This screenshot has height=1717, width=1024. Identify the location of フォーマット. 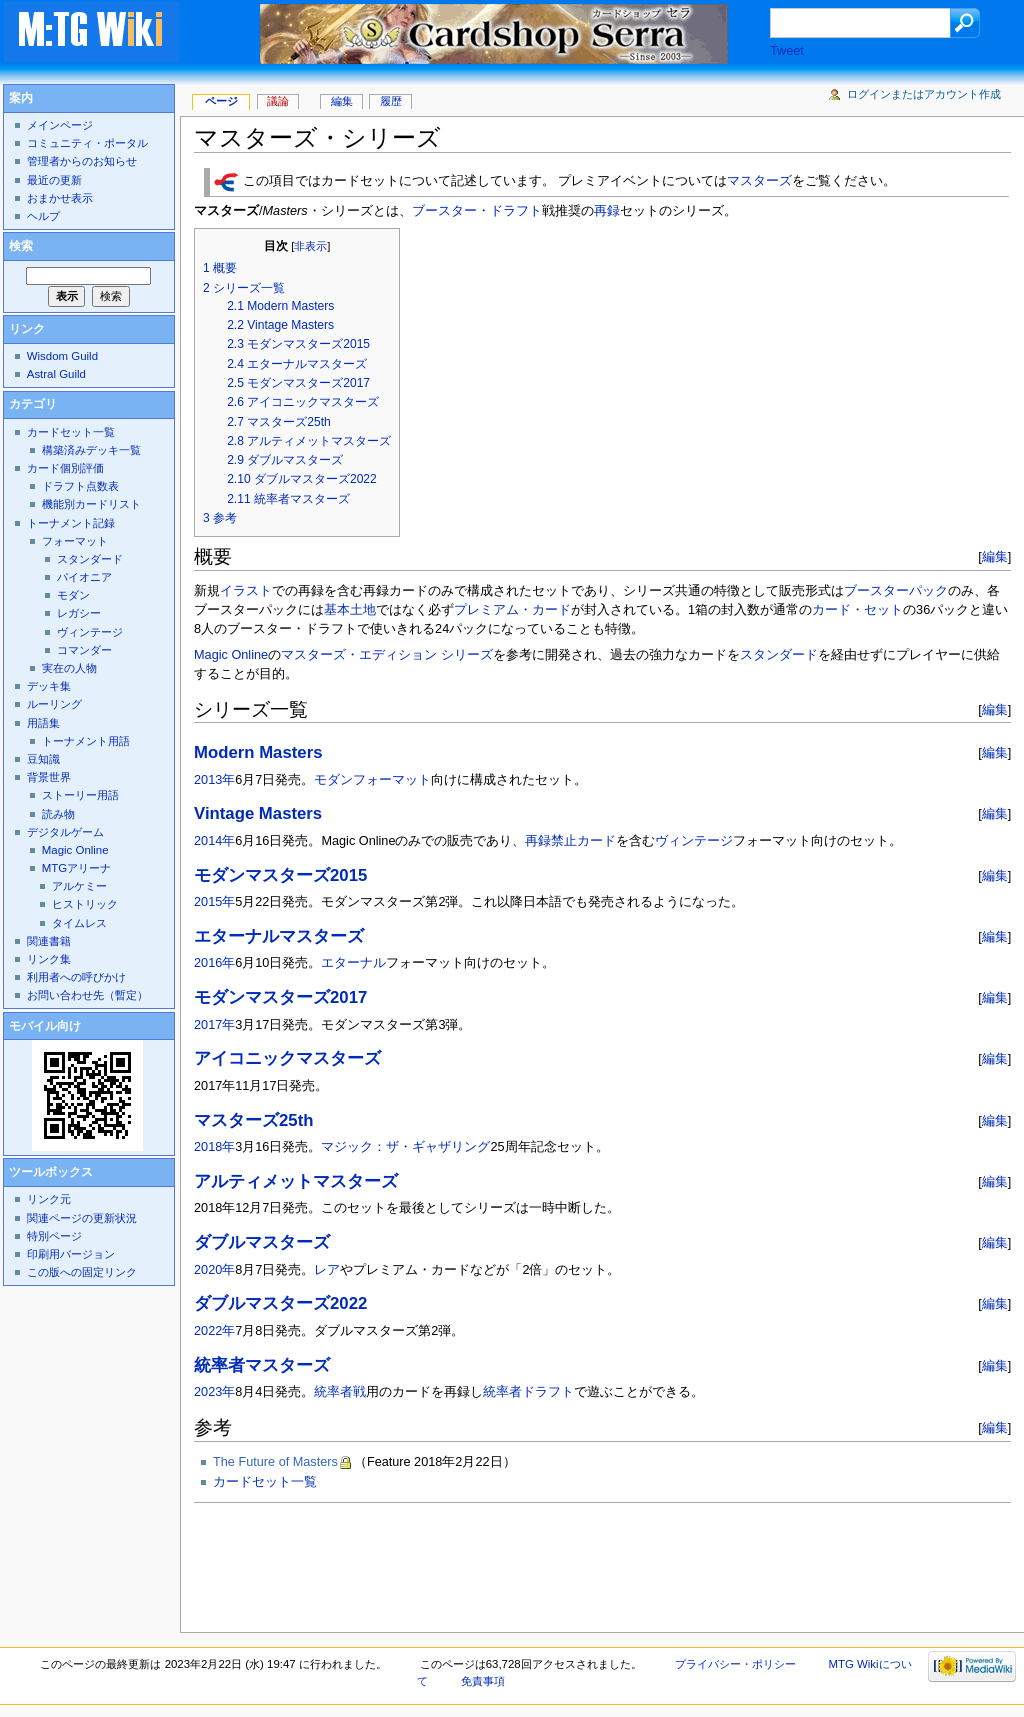
(392, 780).